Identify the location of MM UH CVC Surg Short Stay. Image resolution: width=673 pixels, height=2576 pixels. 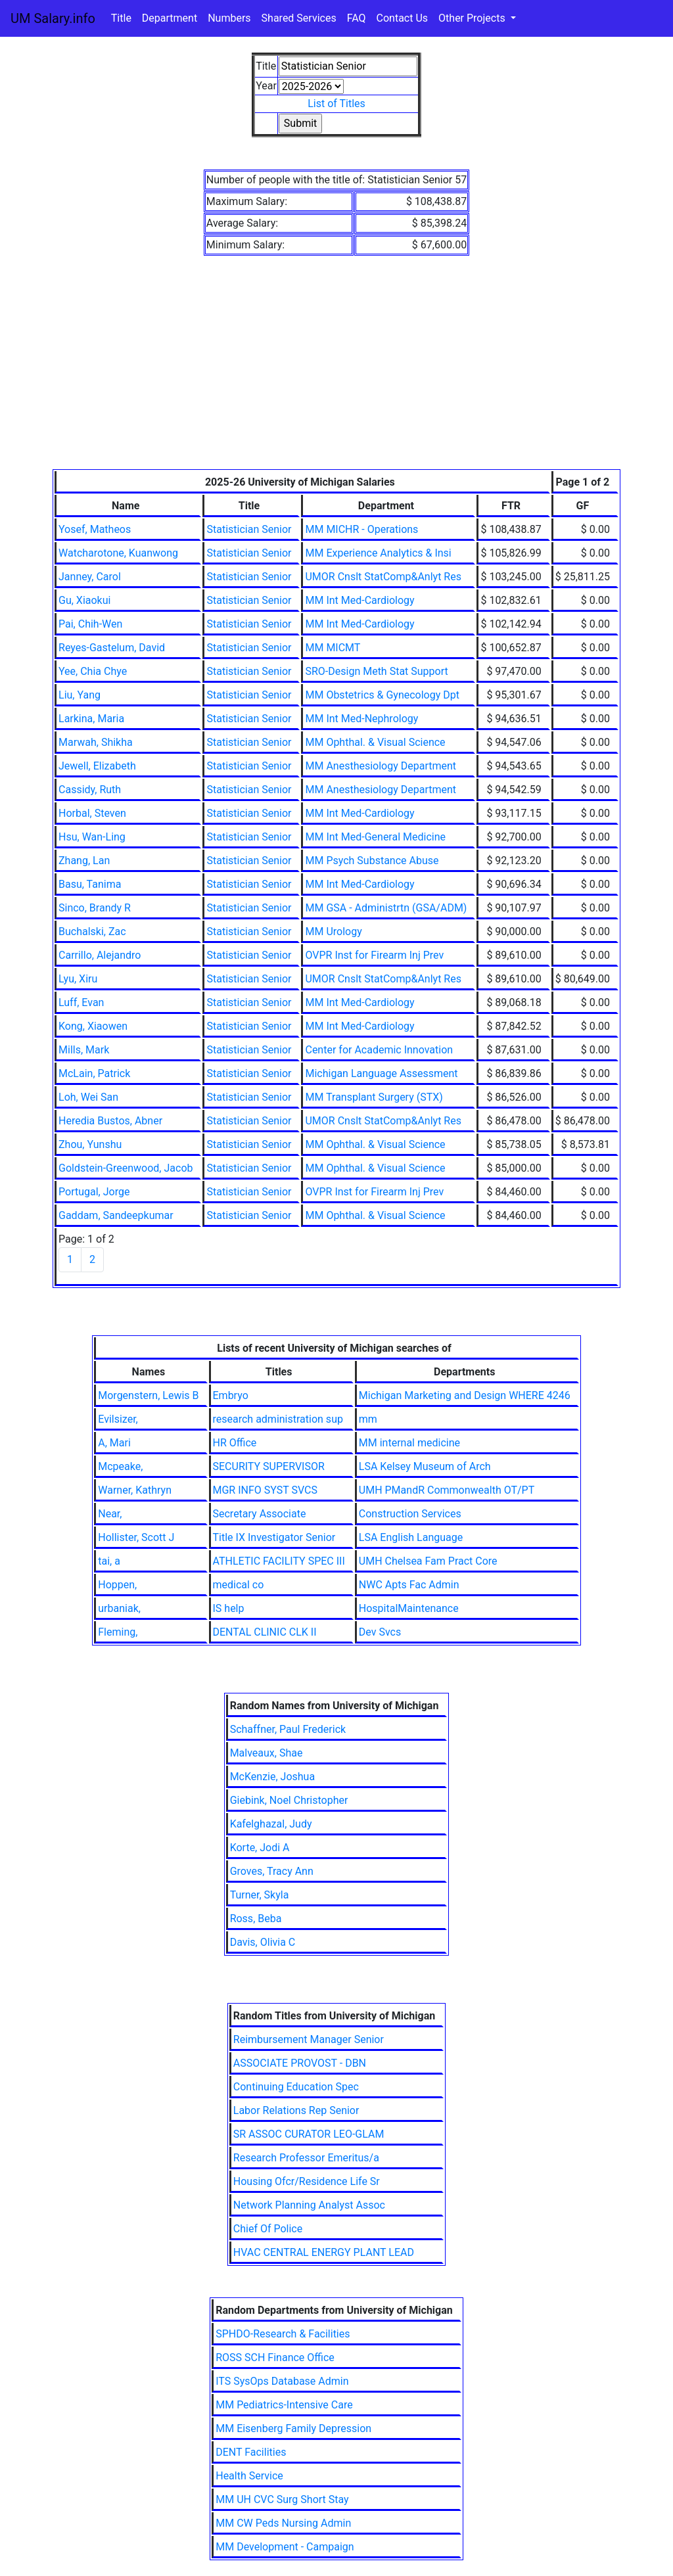
(282, 2499).